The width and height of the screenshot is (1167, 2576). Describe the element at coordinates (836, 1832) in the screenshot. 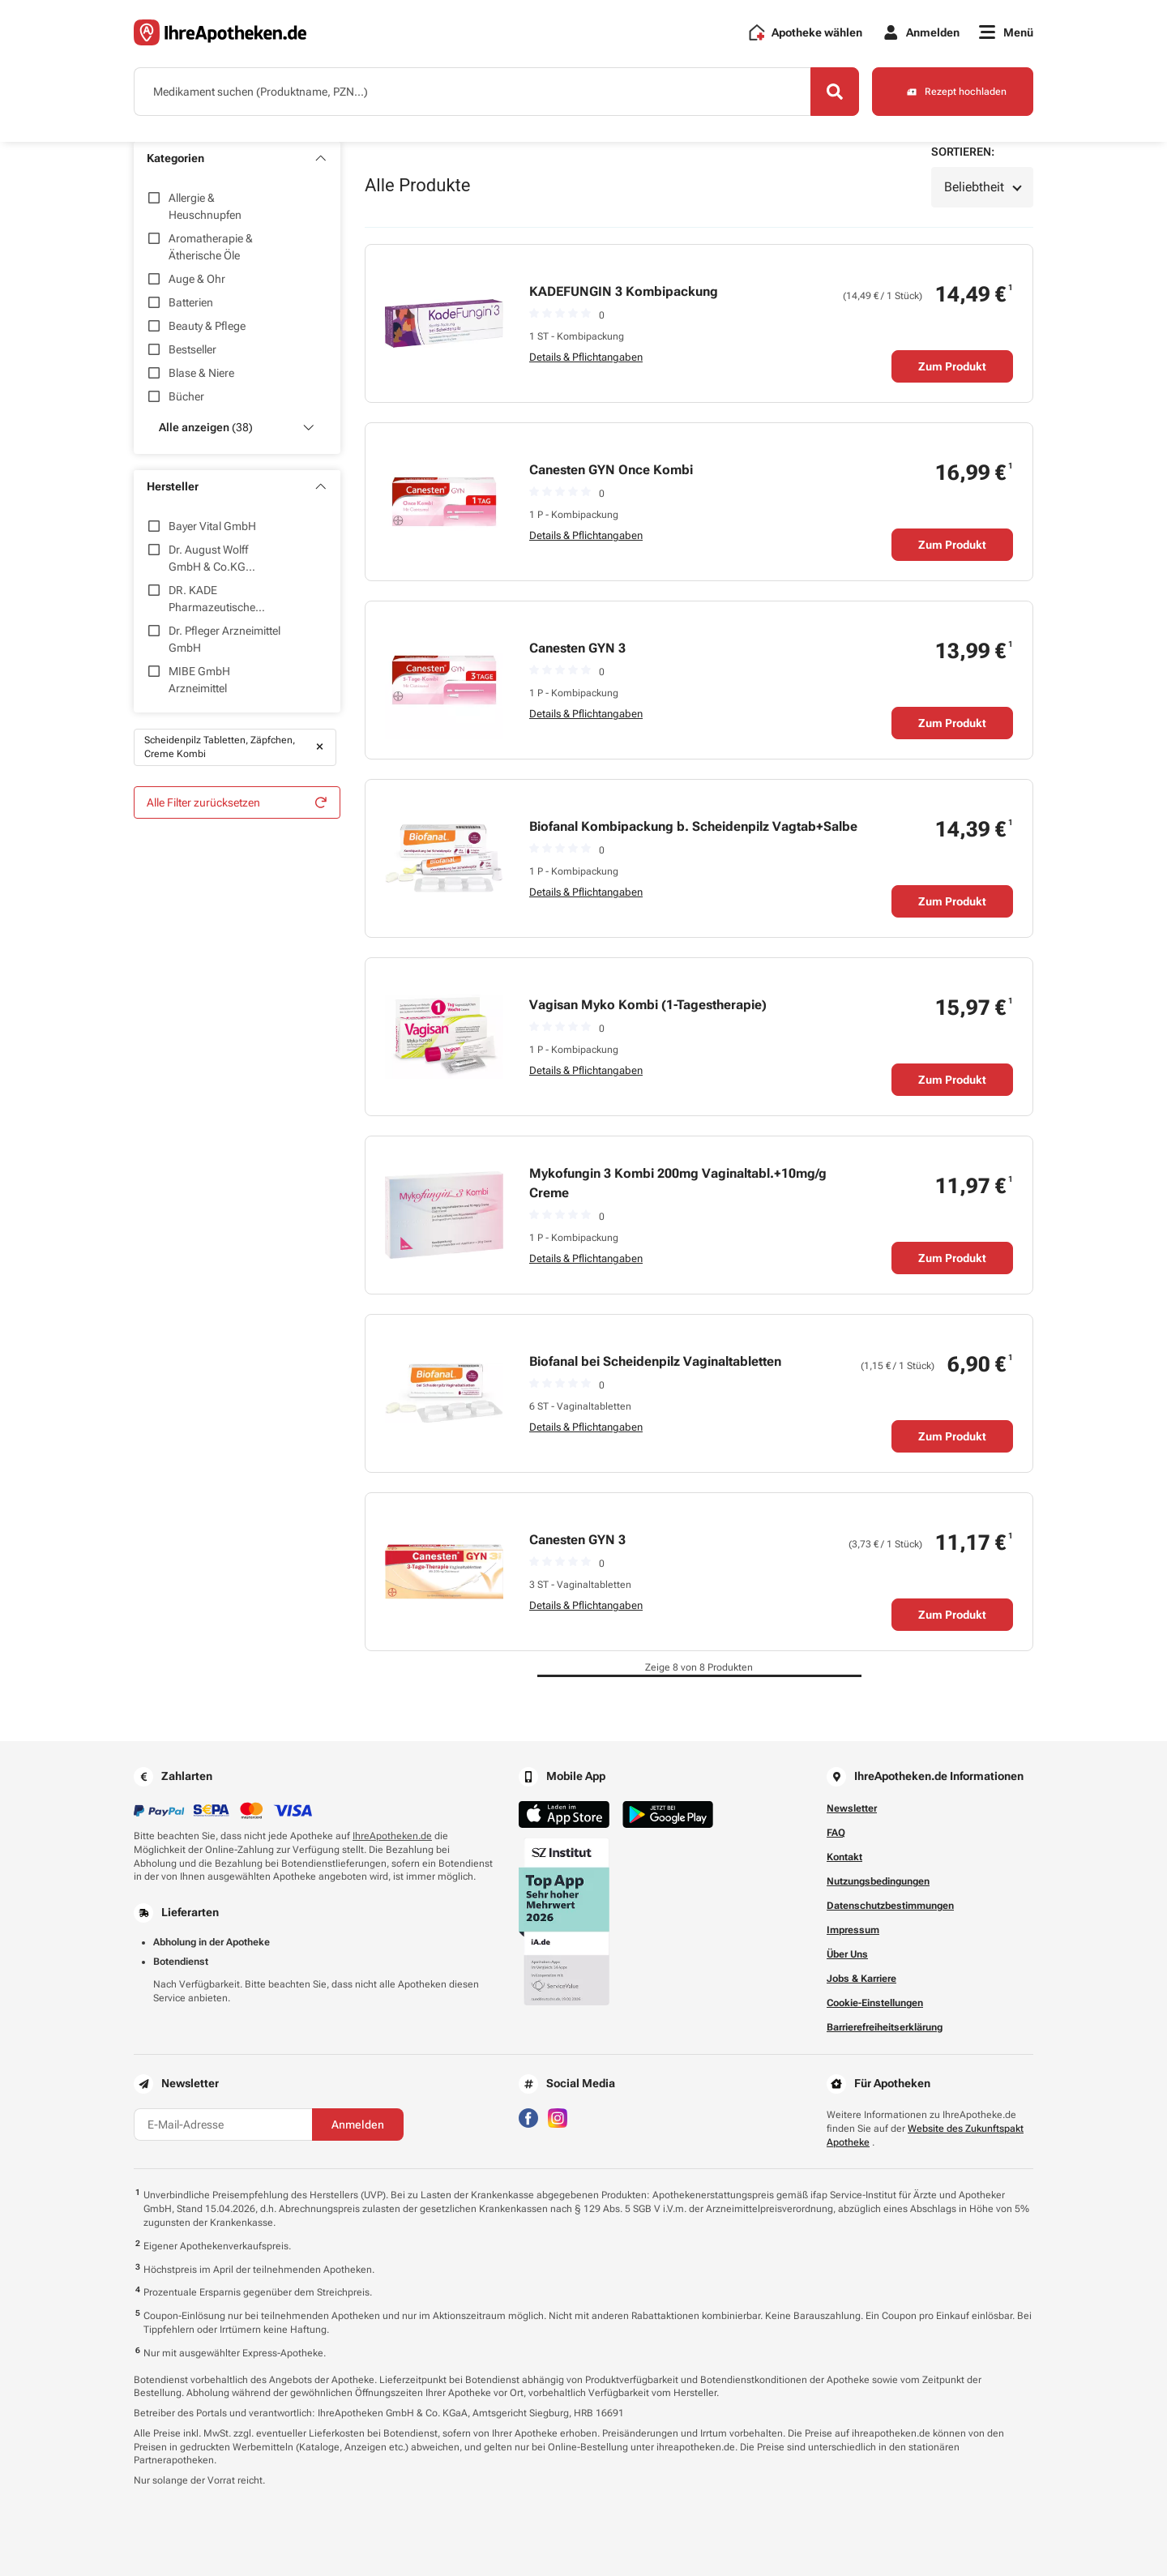

I see `FAQ` at that location.